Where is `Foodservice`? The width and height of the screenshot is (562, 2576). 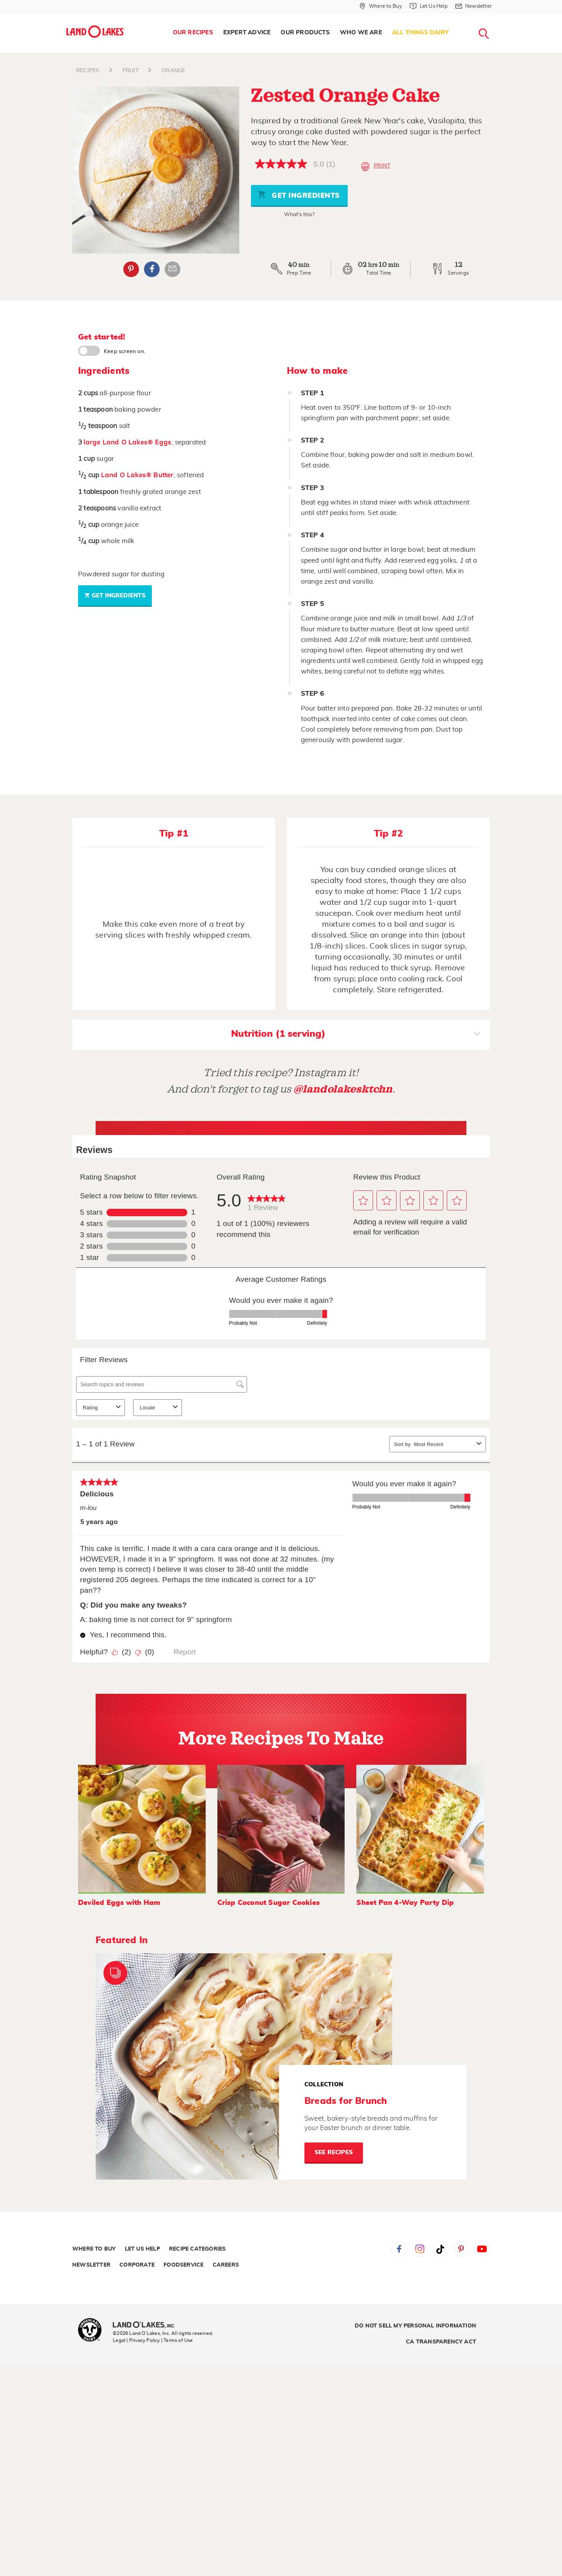 Foodservice is located at coordinates (183, 2265).